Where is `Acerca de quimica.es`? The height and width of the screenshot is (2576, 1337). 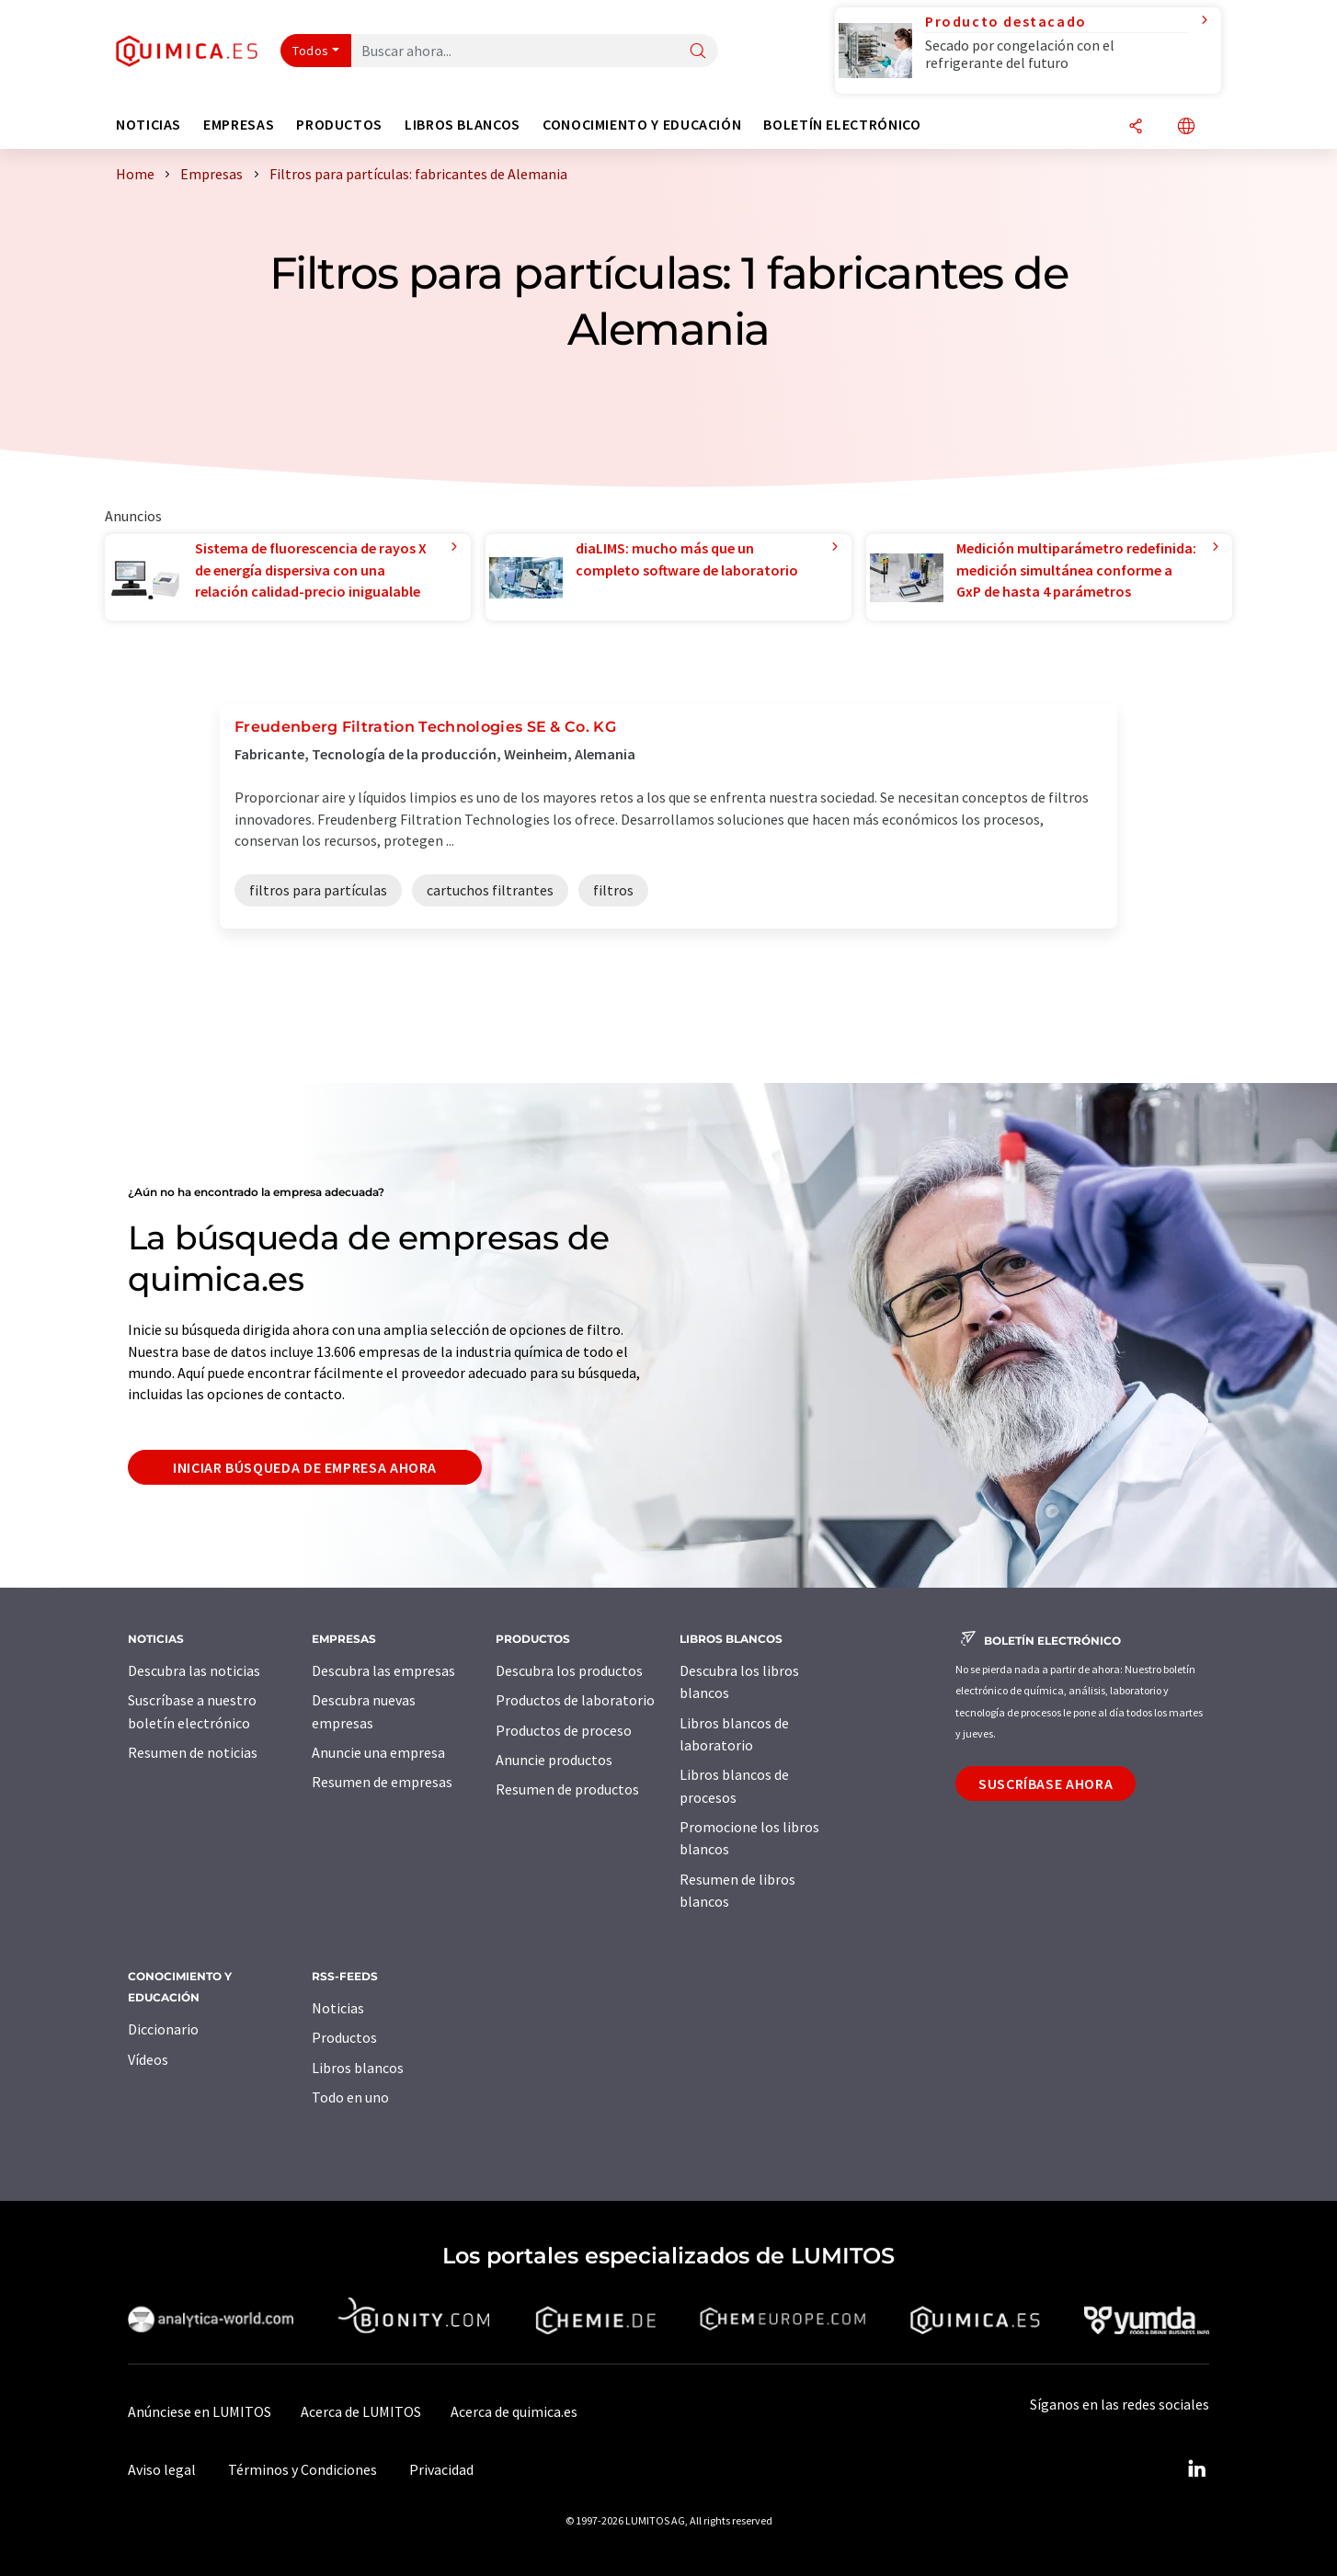
Acerca de quimica.es is located at coordinates (514, 2411).